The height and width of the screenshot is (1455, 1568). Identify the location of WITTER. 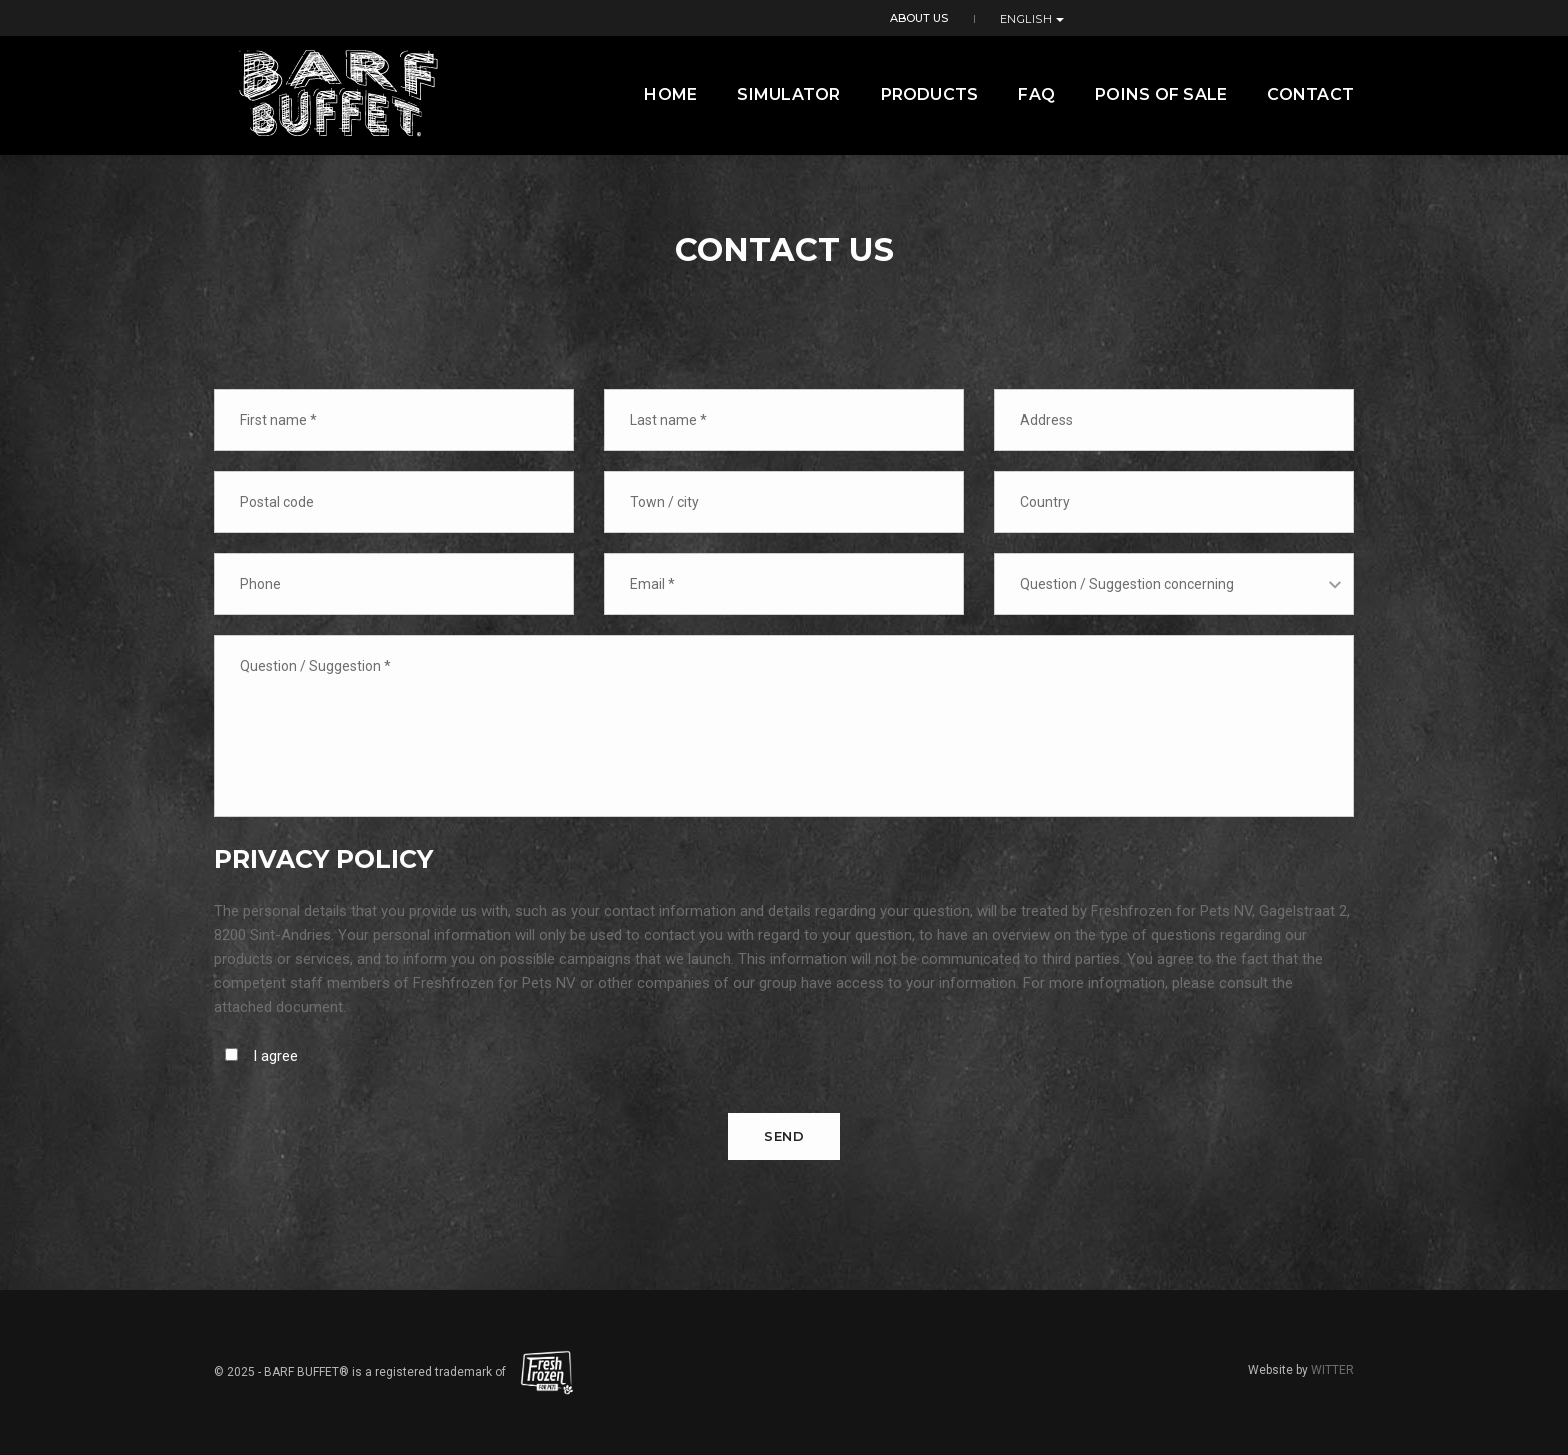
(1332, 1370).